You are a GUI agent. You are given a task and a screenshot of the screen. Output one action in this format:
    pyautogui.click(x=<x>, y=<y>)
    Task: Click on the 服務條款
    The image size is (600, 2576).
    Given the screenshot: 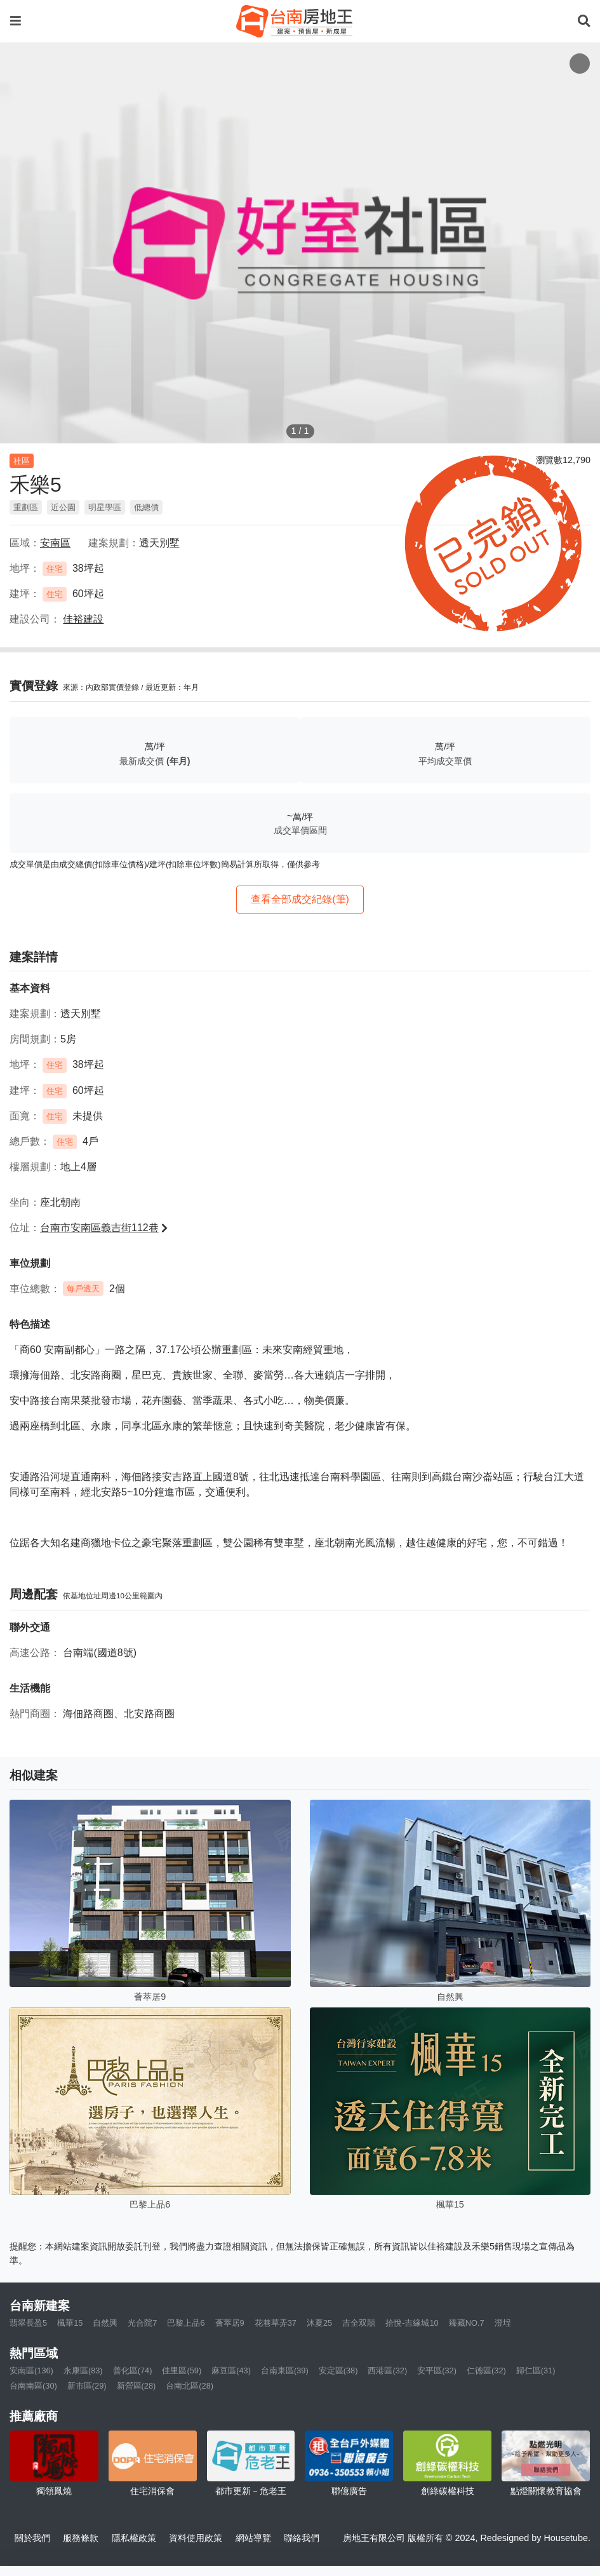 What is the action you would take?
    pyautogui.click(x=80, y=2538)
    